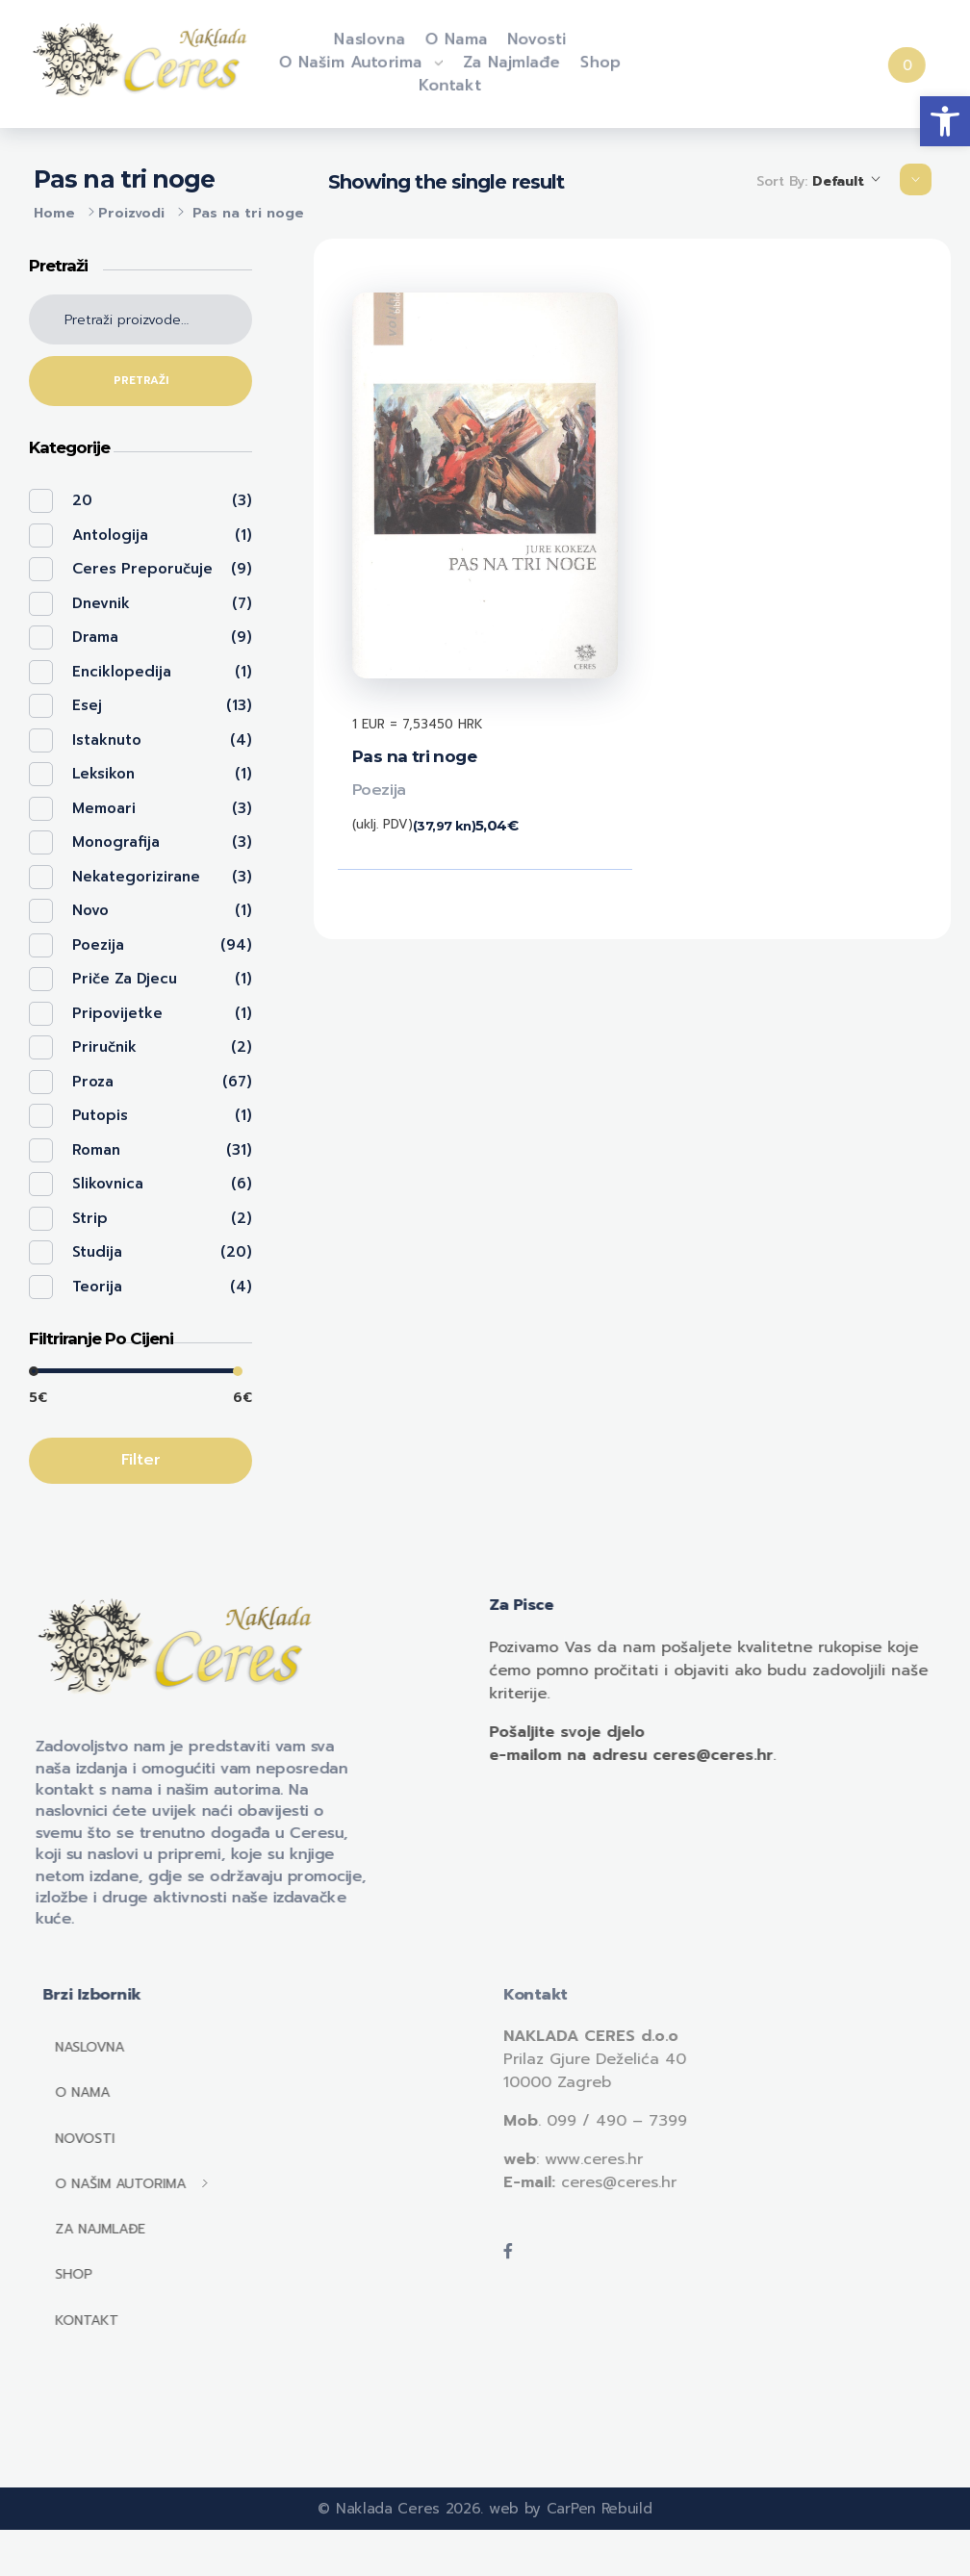  I want to click on Esej, so click(87, 705).